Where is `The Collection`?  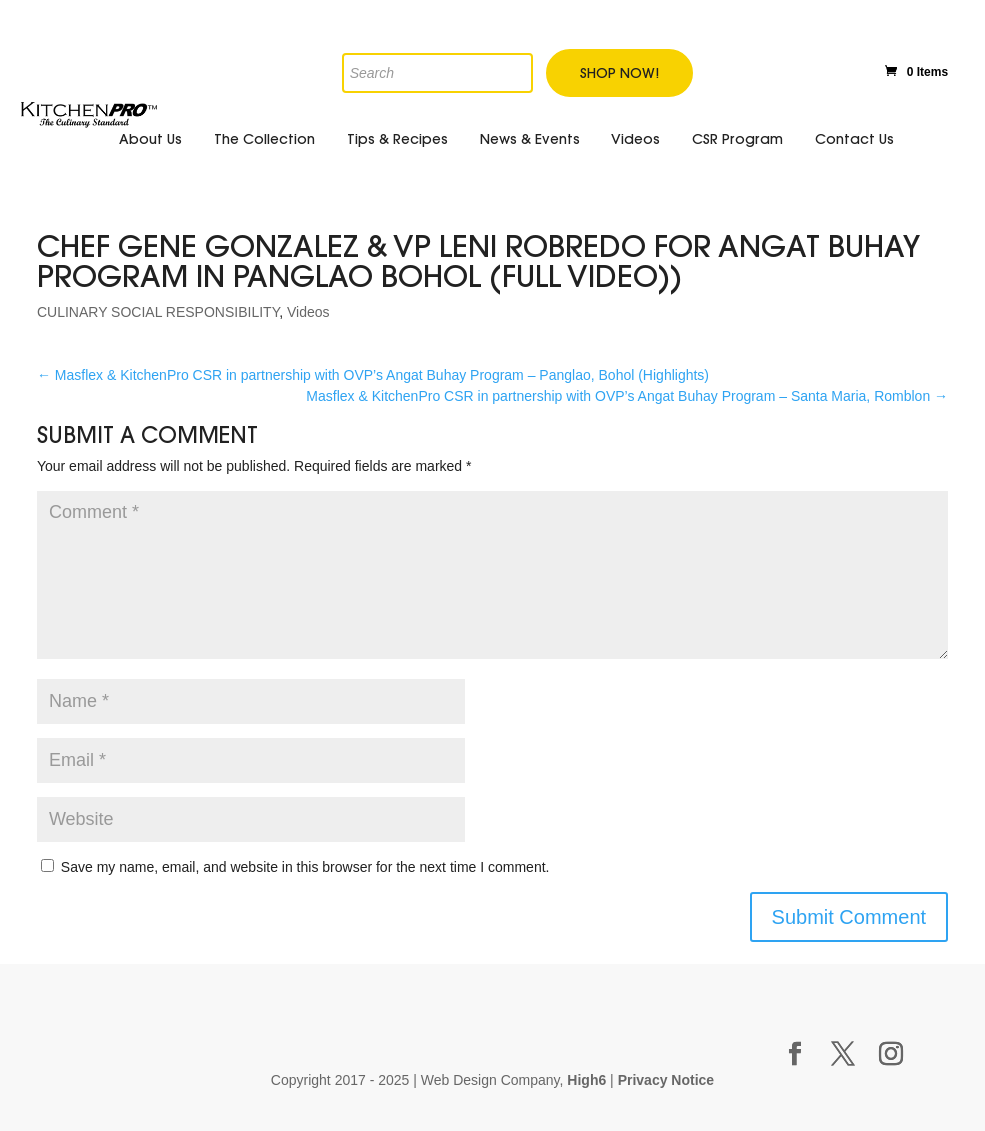 The Collection is located at coordinates (264, 139).